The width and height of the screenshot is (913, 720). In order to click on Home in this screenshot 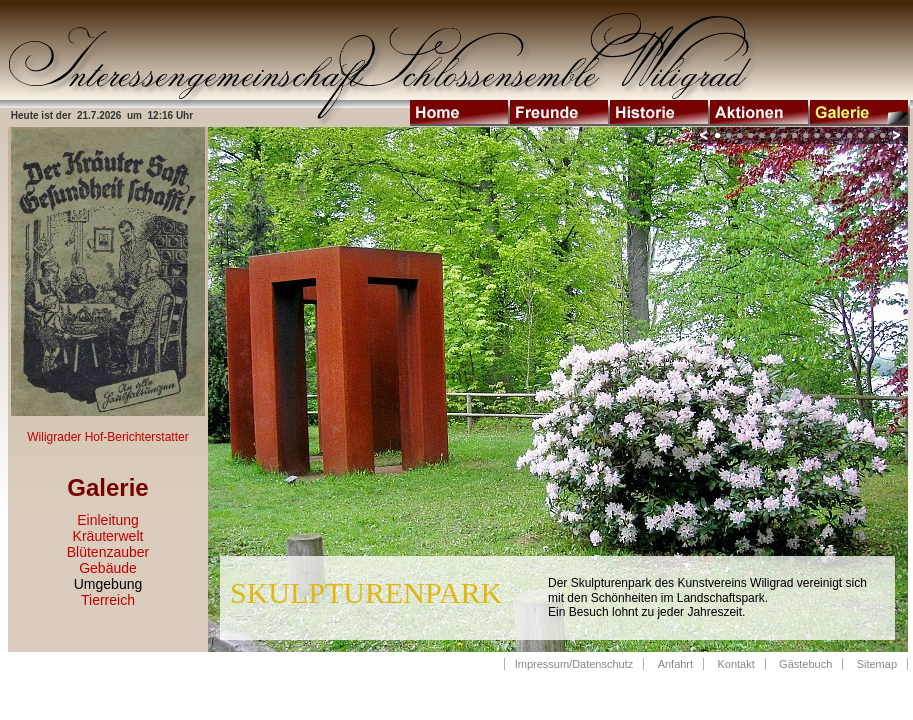, I will do `click(460, 113)`.